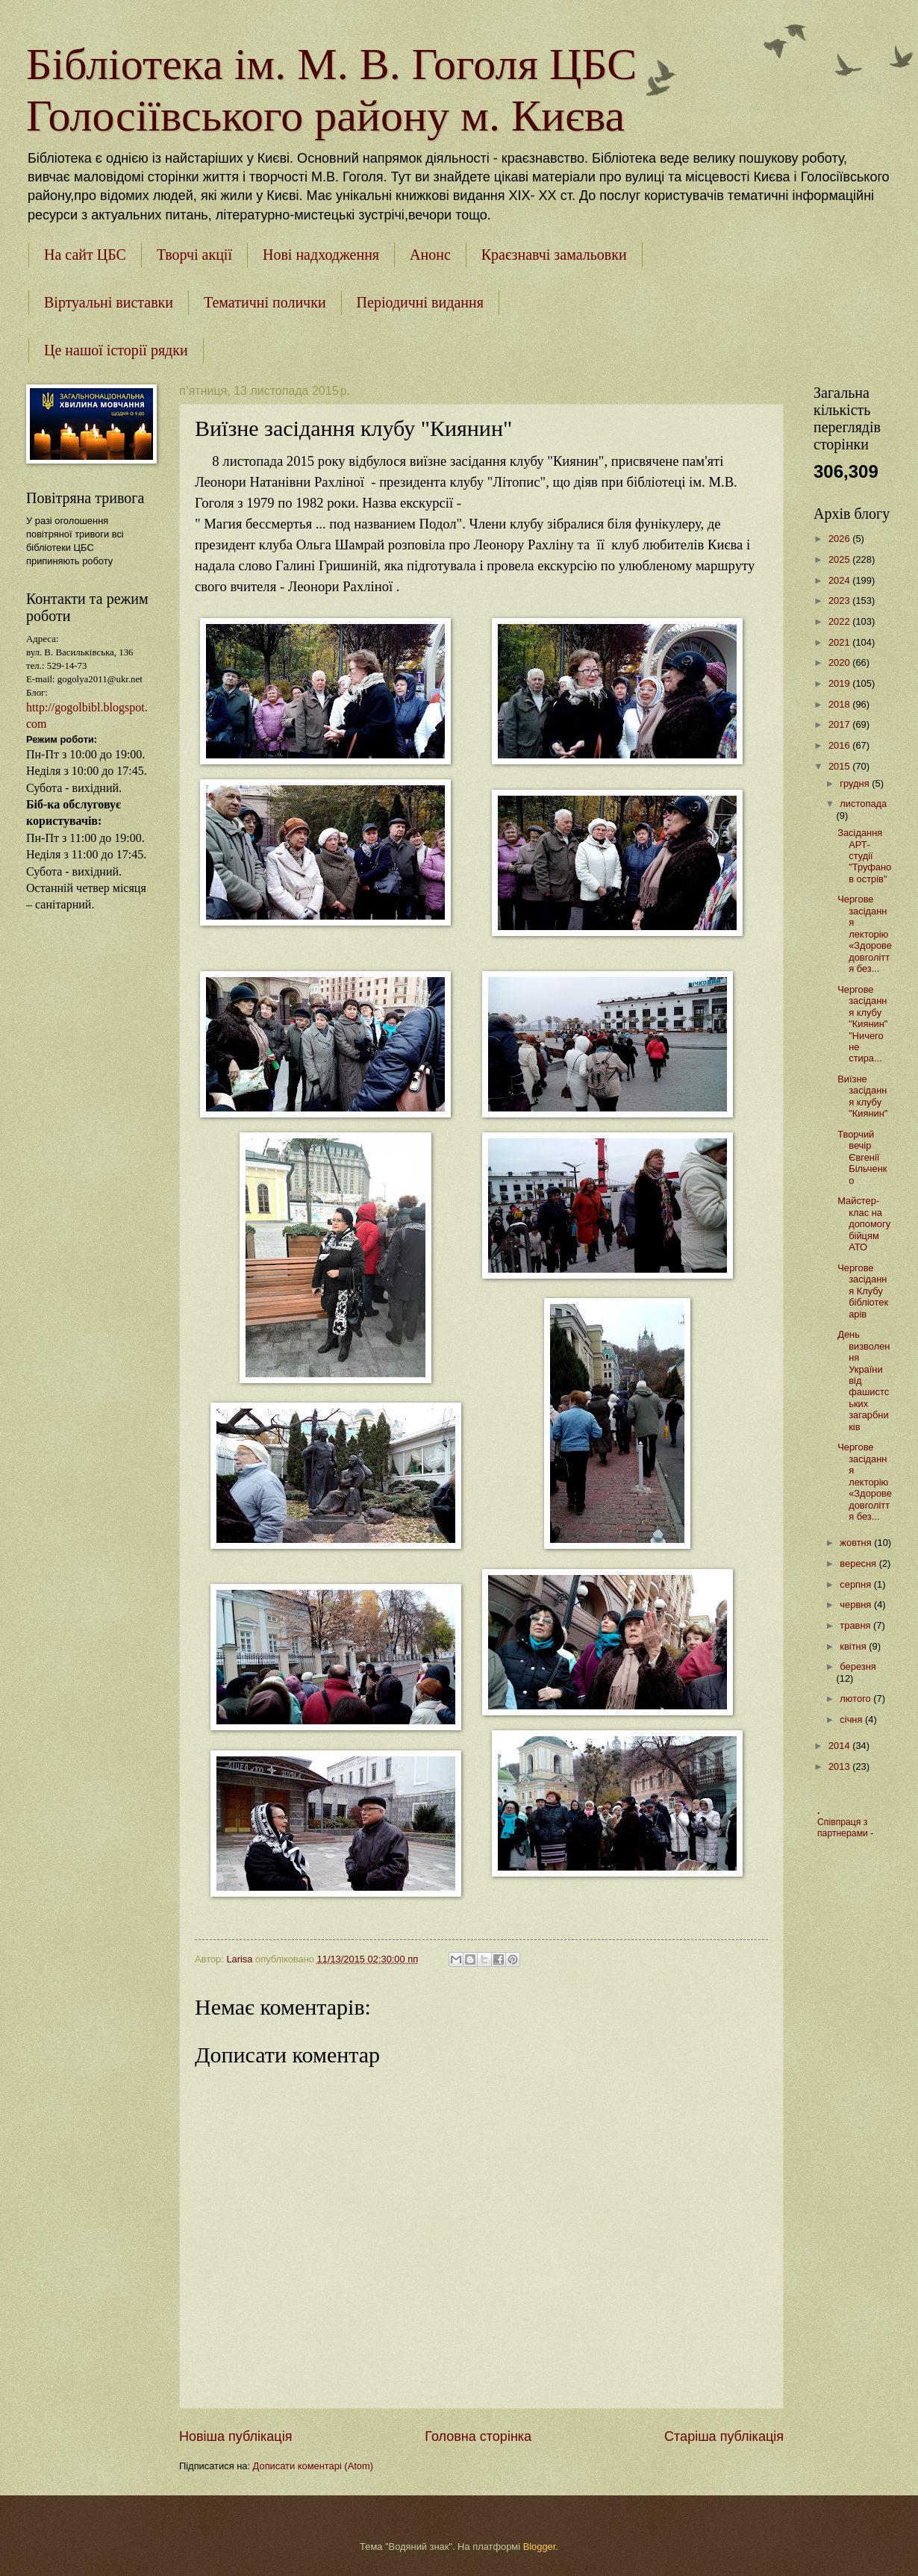 Image resolution: width=918 pixels, height=2576 pixels. What do you see at coordinates (430, 254) in the screenshot?
I see `Анонс` at bounding box center [430, 254].